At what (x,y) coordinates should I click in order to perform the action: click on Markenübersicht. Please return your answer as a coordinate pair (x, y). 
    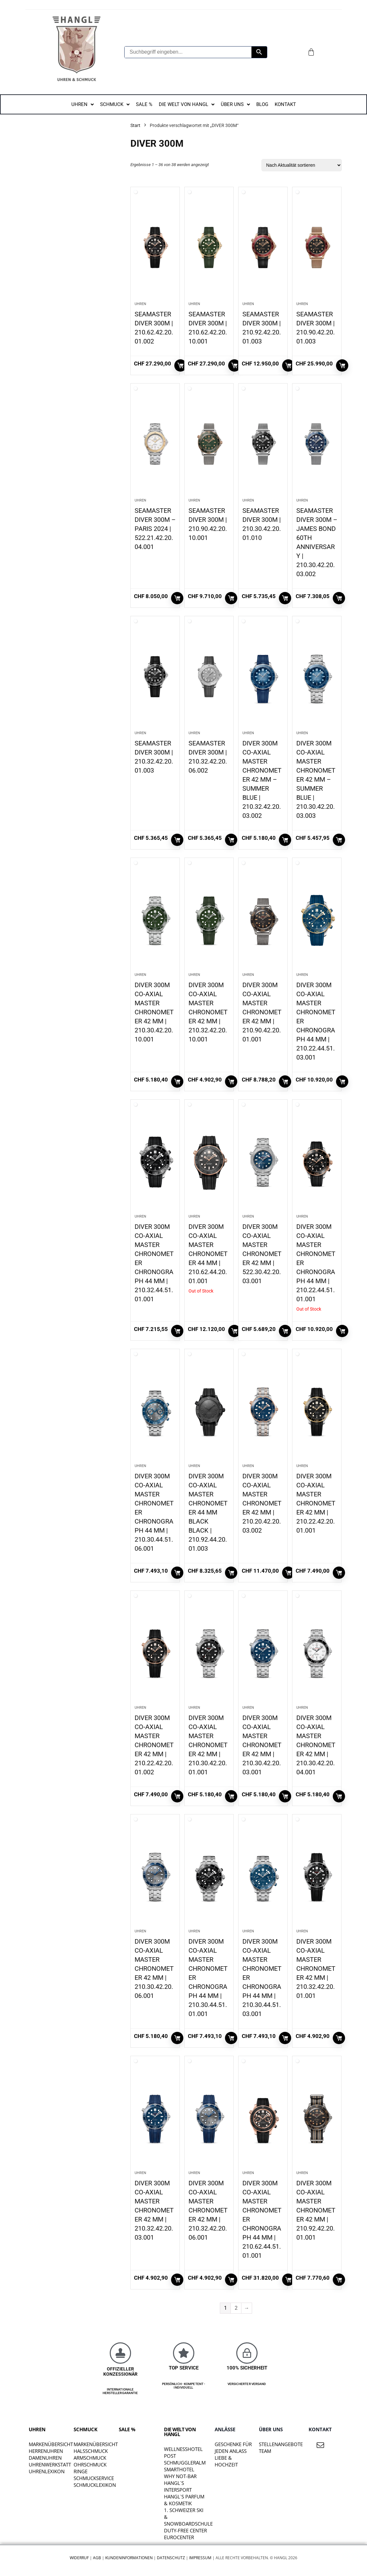
    Looking at the image, I should click on (51, 2444).